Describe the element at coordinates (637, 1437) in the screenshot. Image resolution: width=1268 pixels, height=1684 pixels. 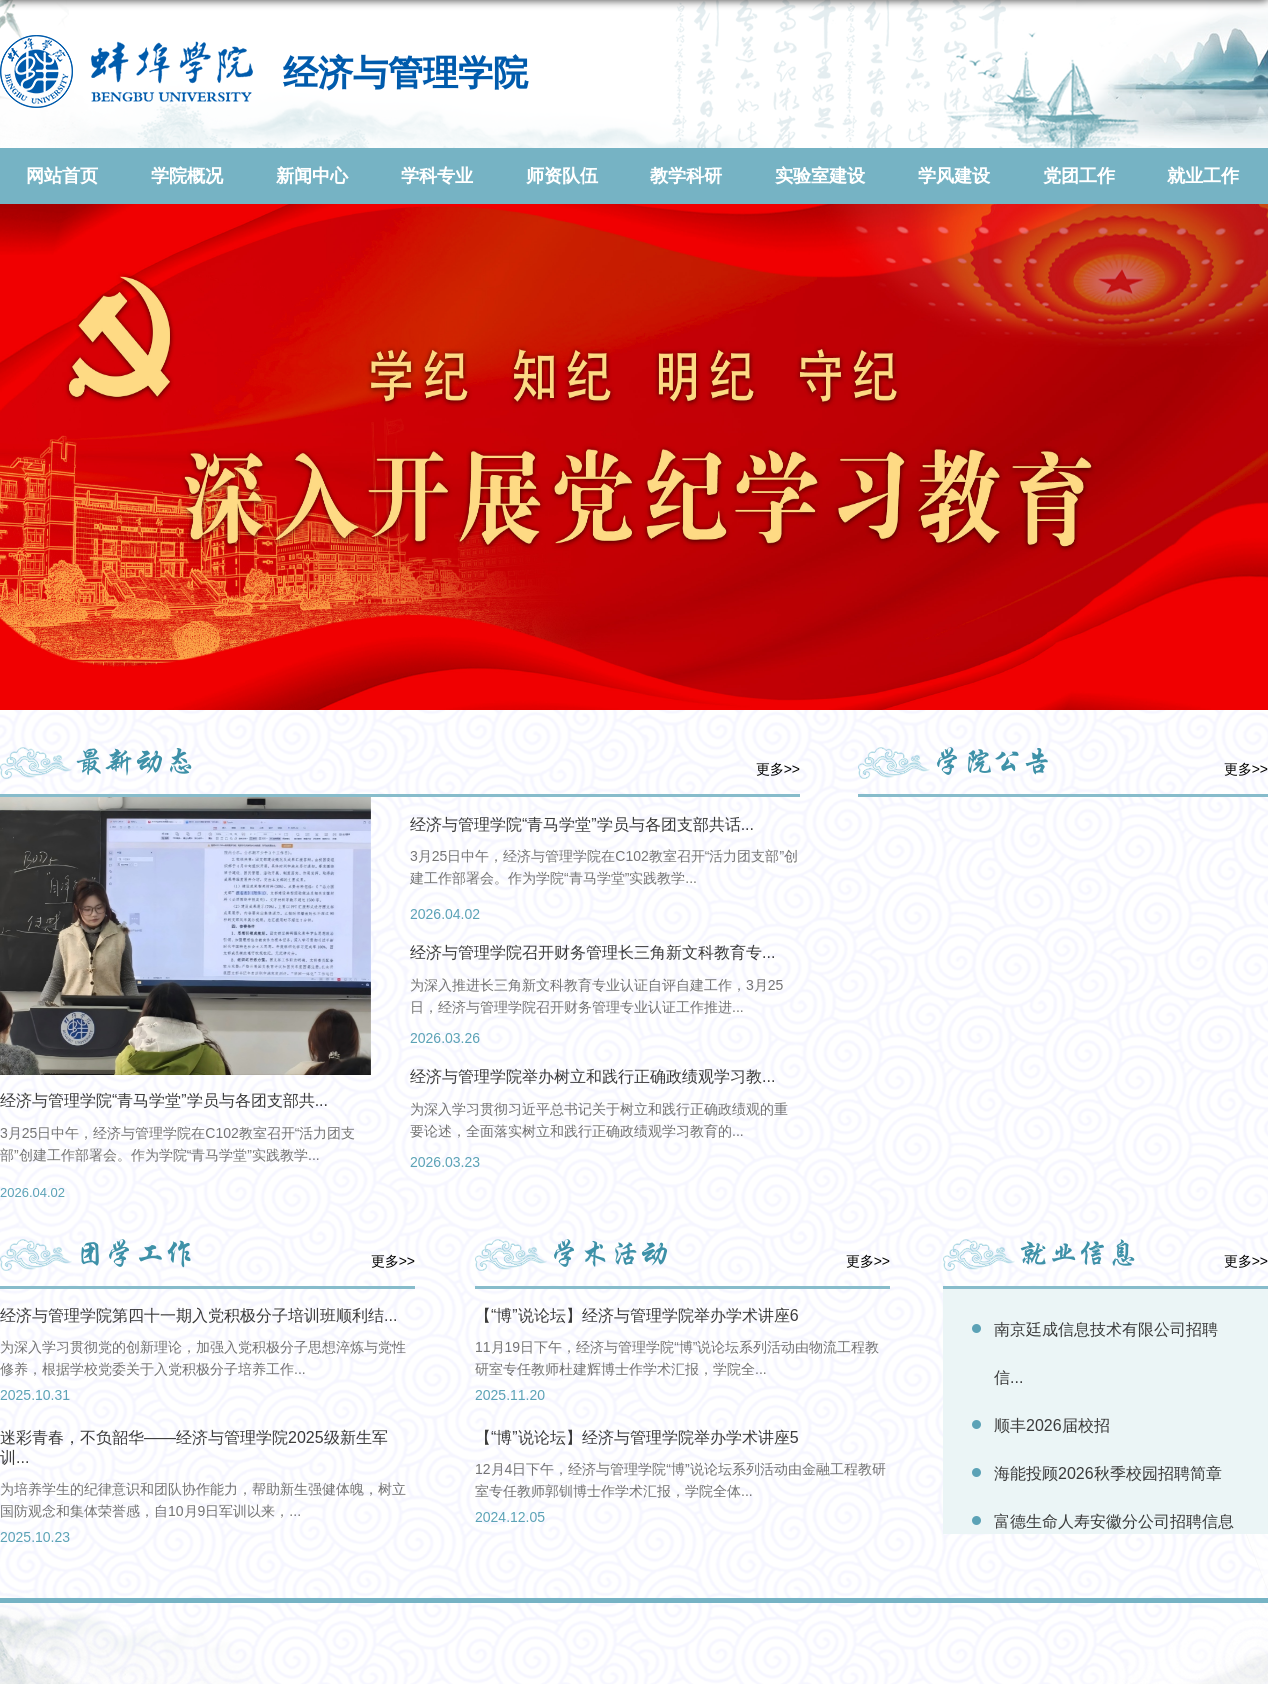
I see `【“博”说论坛】经济与管理学院举办学术讲座5` at that location.